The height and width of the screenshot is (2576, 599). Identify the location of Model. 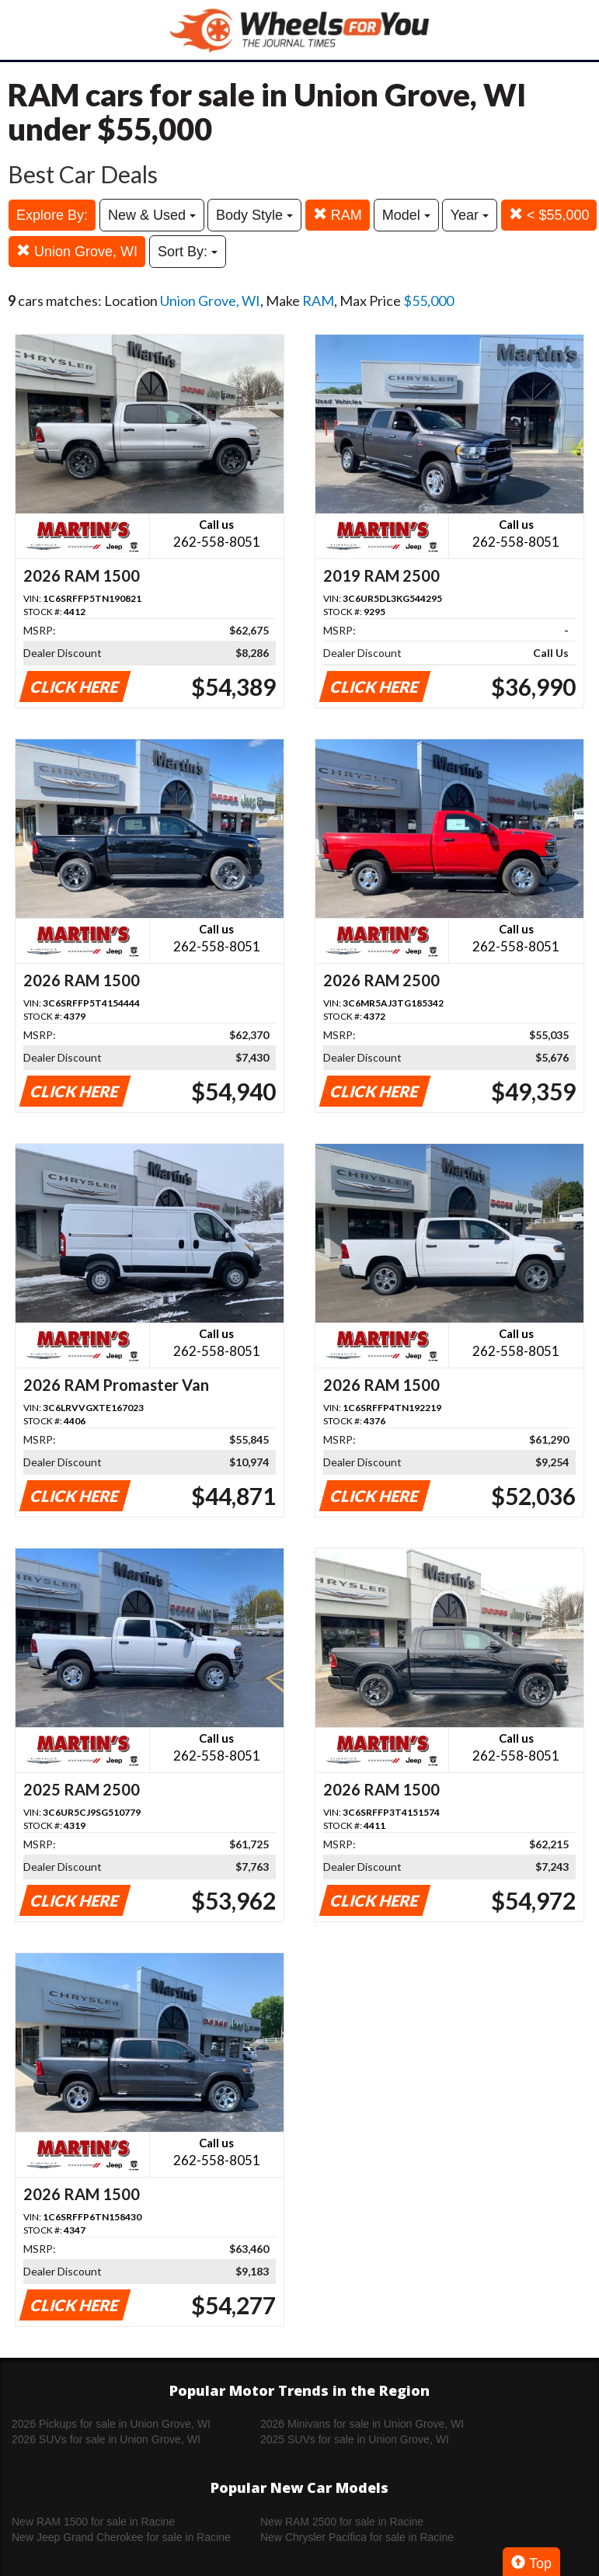
(406, 215).